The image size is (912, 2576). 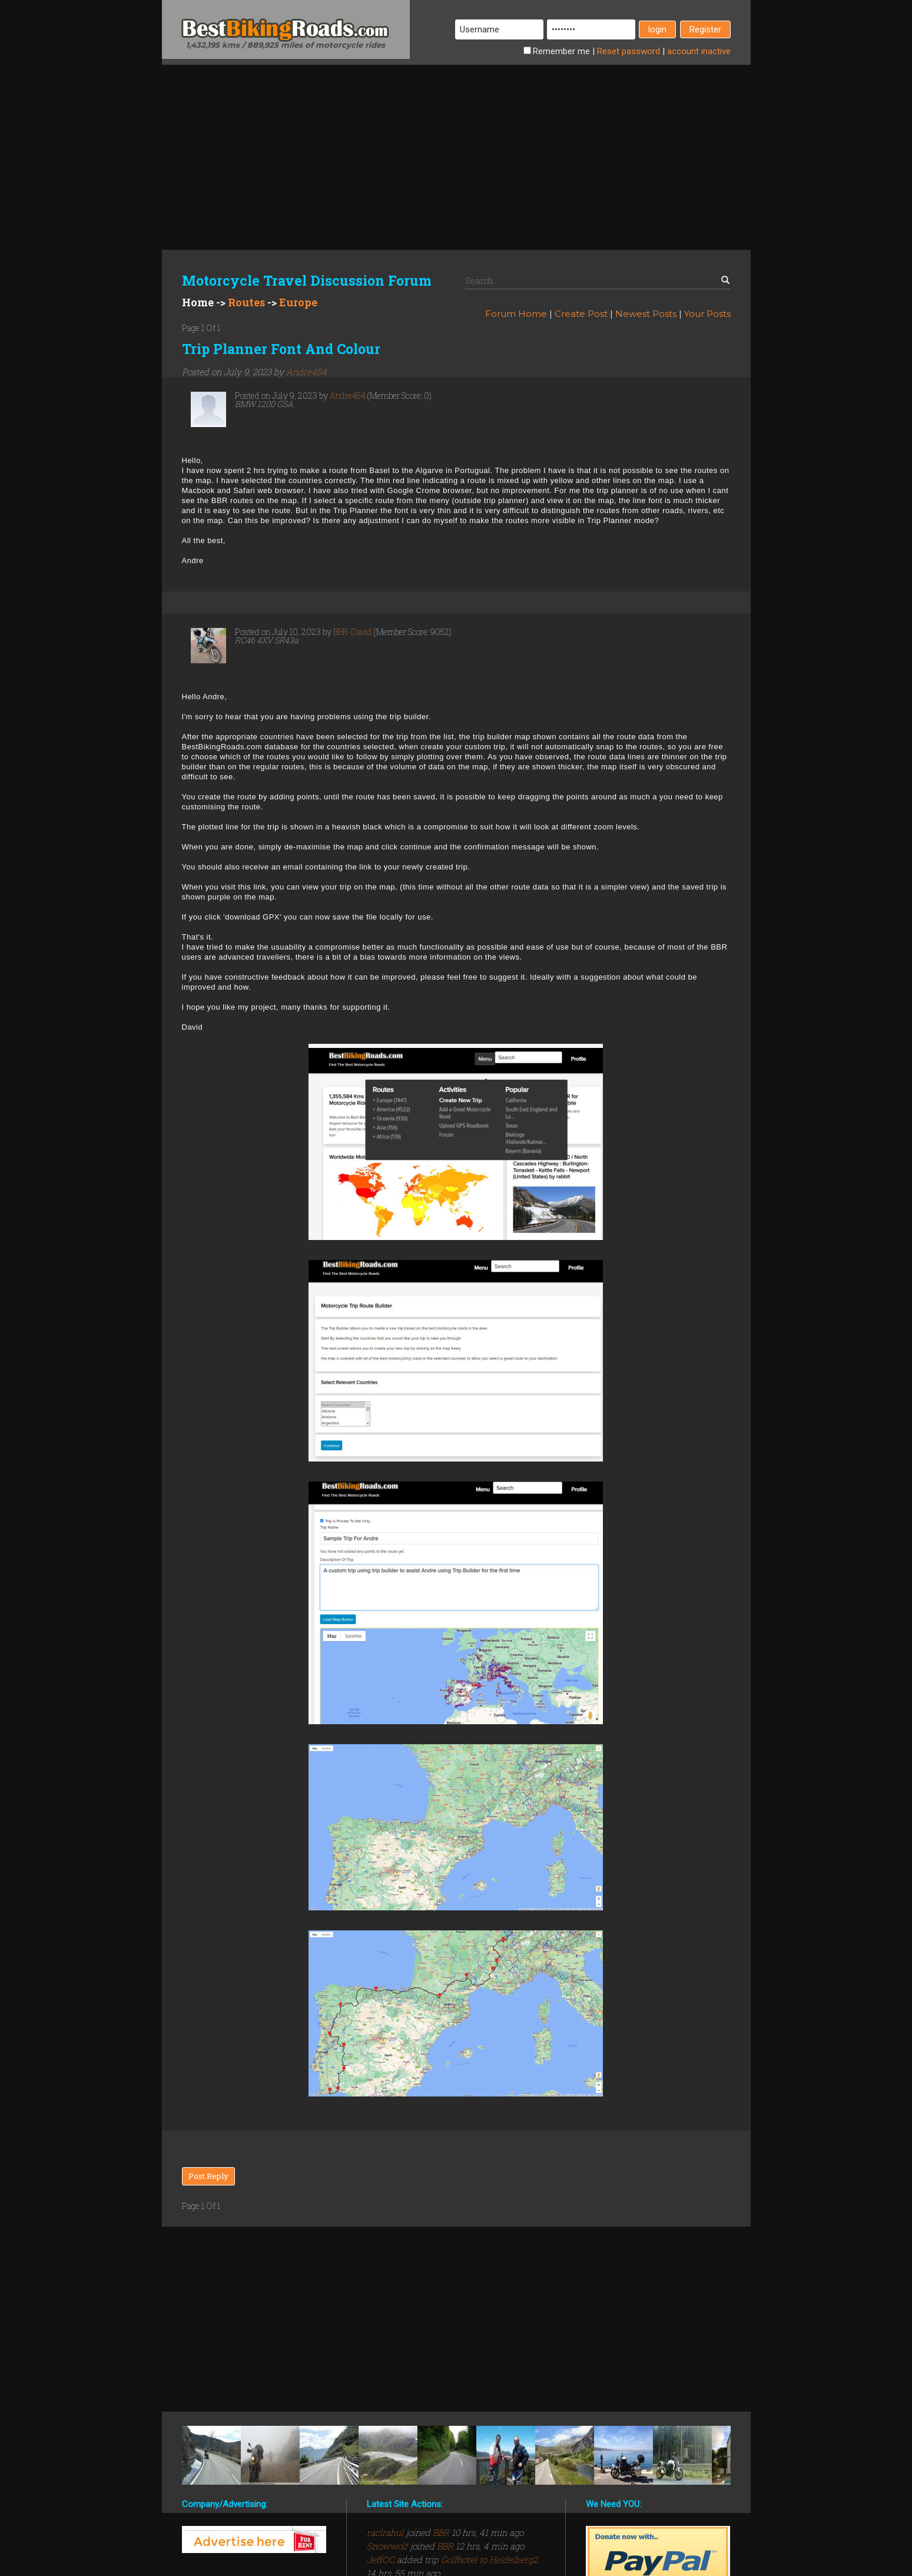 I want to click on Create Post, so click(x=581, y=313).